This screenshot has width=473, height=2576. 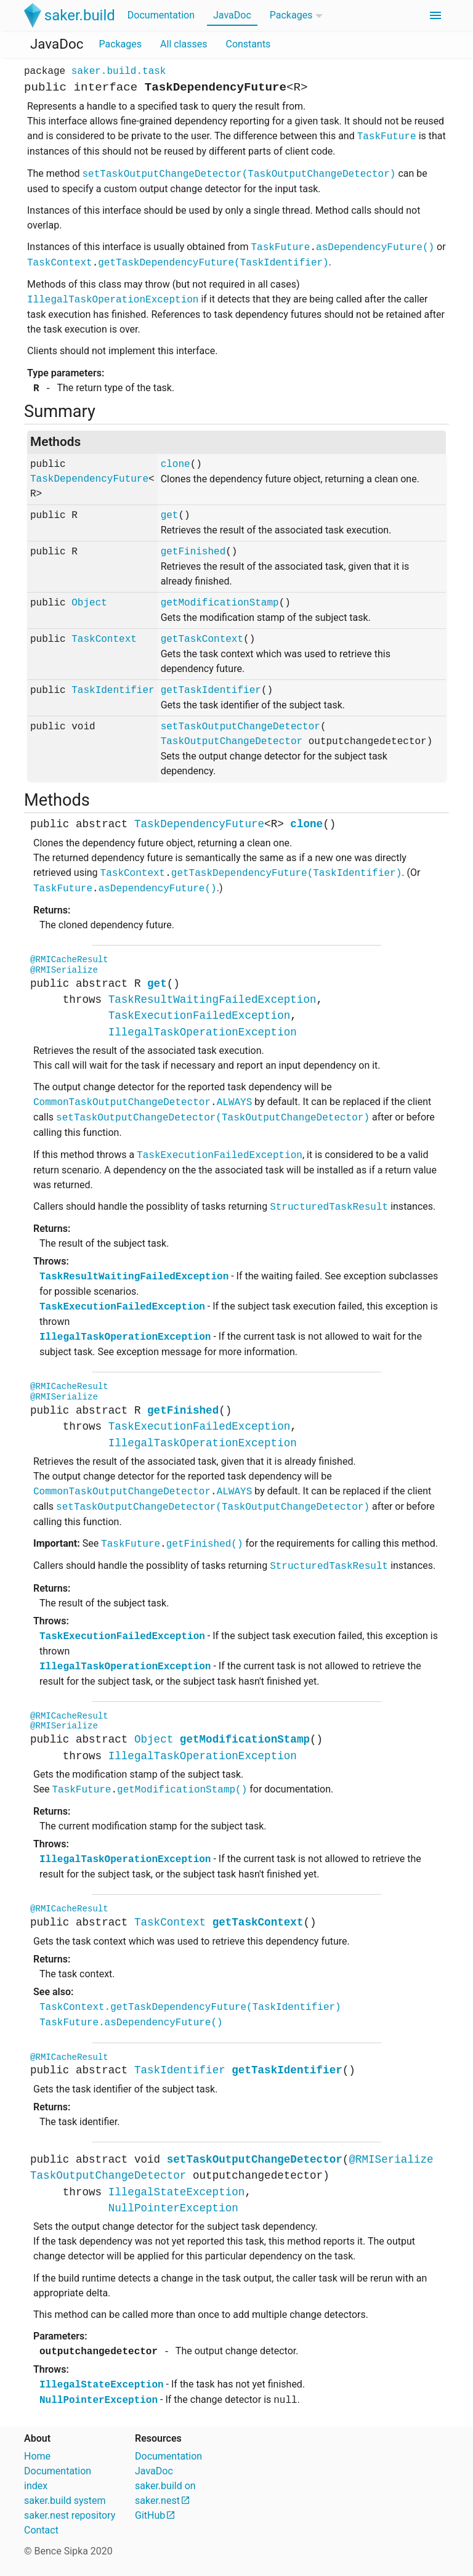 I want to click on getModificationStamp, so click(x=220, y=603).